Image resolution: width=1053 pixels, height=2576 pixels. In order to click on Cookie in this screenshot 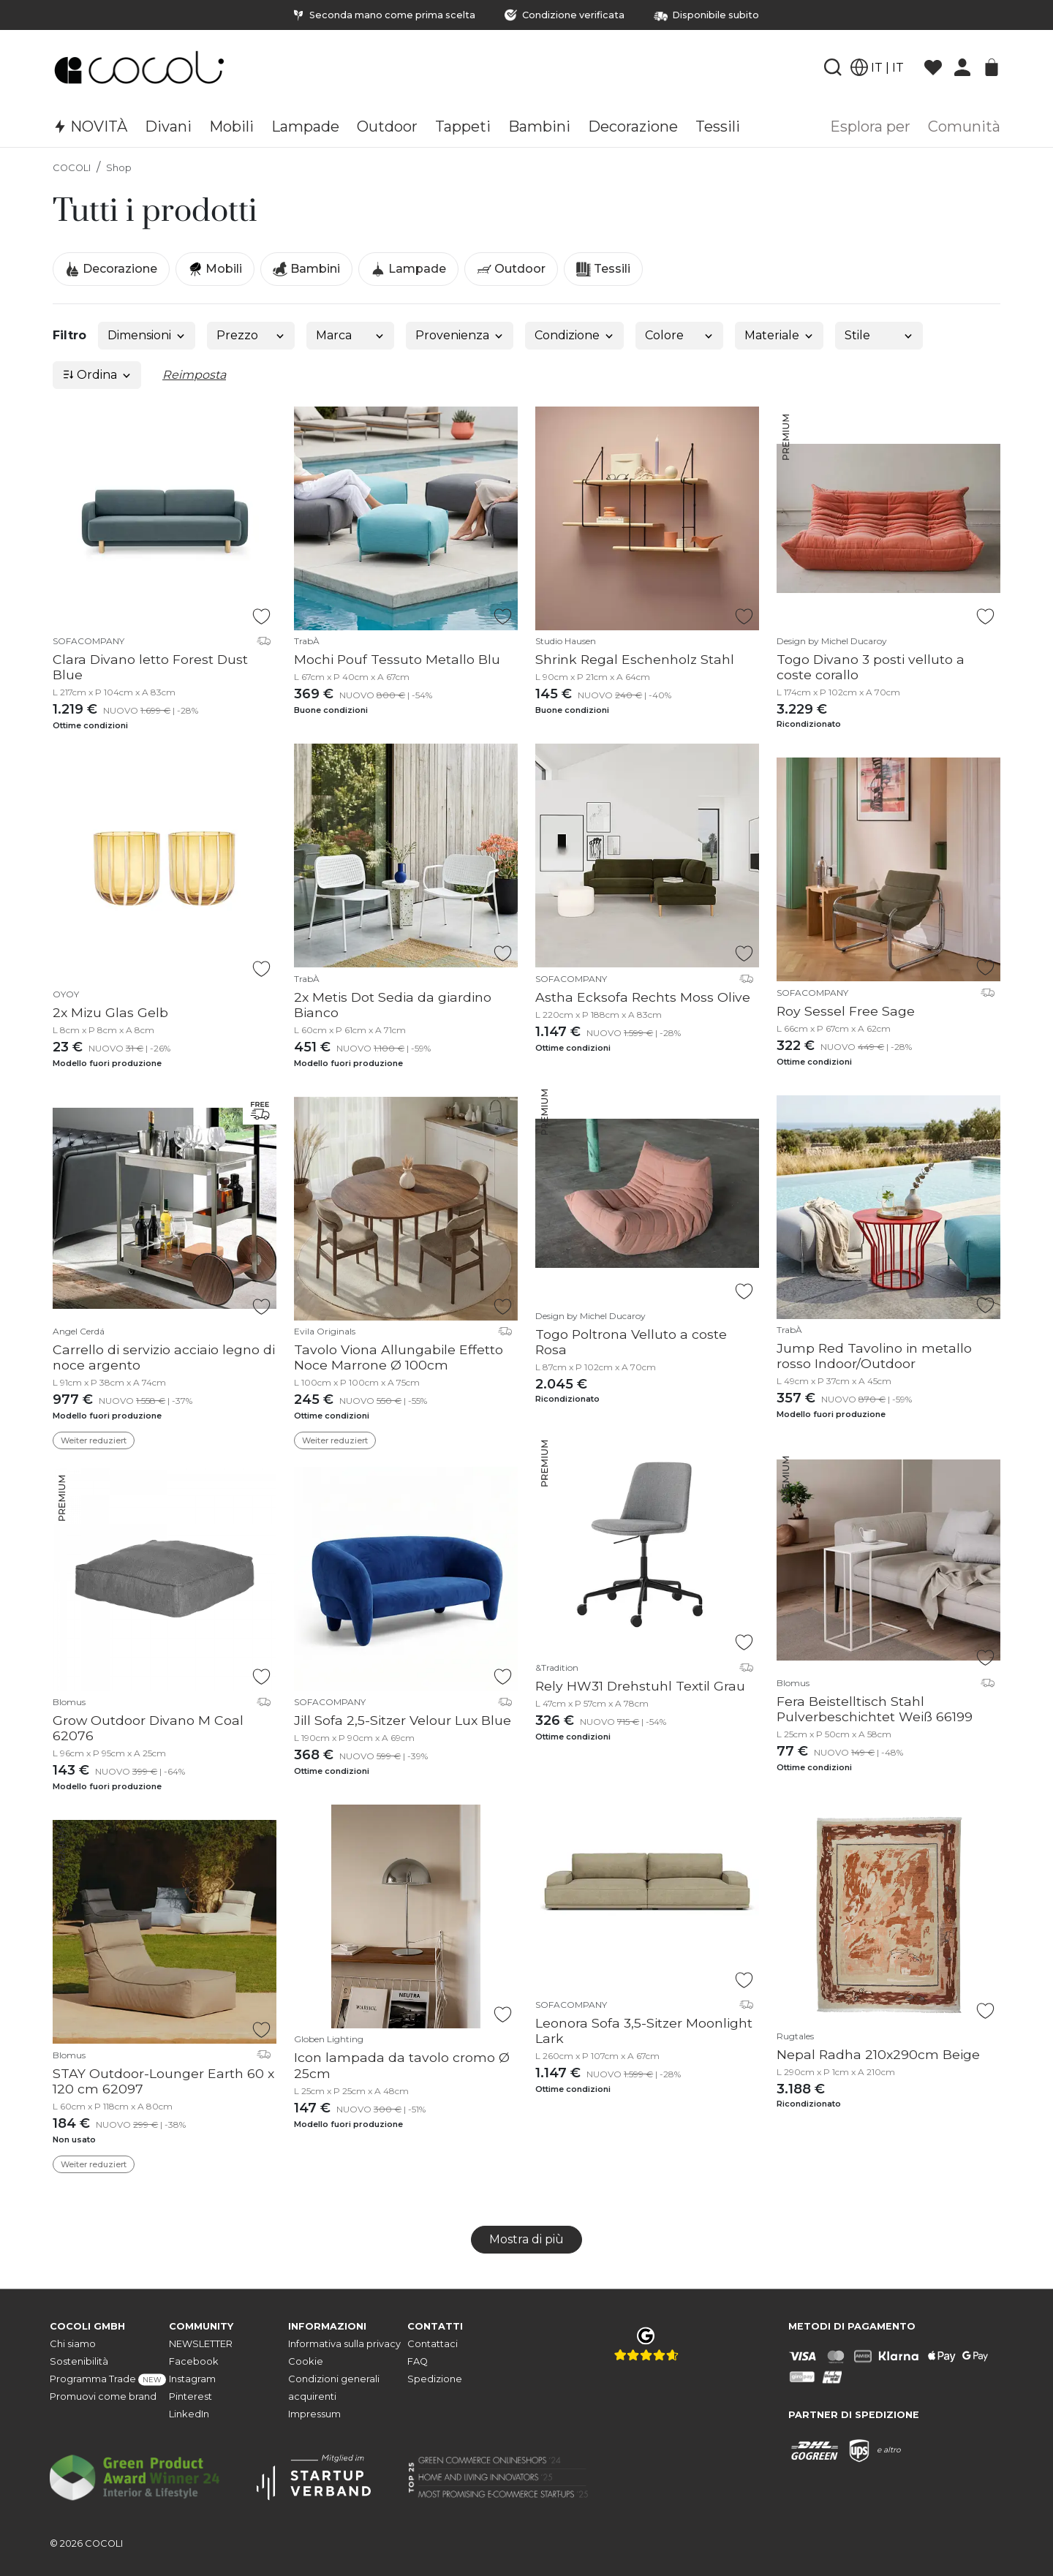, I will do `click(305, 2361)`.